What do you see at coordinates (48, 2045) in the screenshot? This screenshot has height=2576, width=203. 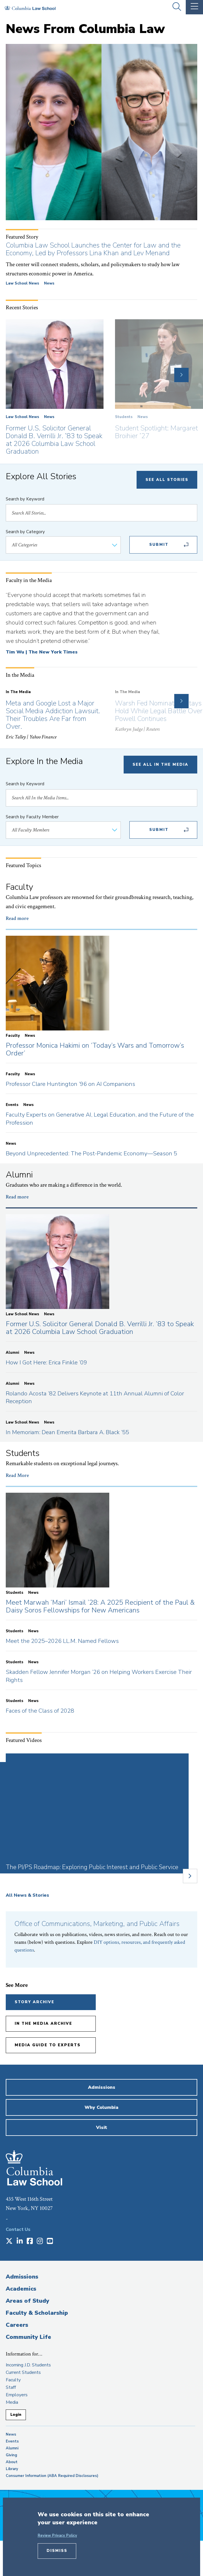 I see `Media Guide to Experts` at bounding box center [48, 2045].